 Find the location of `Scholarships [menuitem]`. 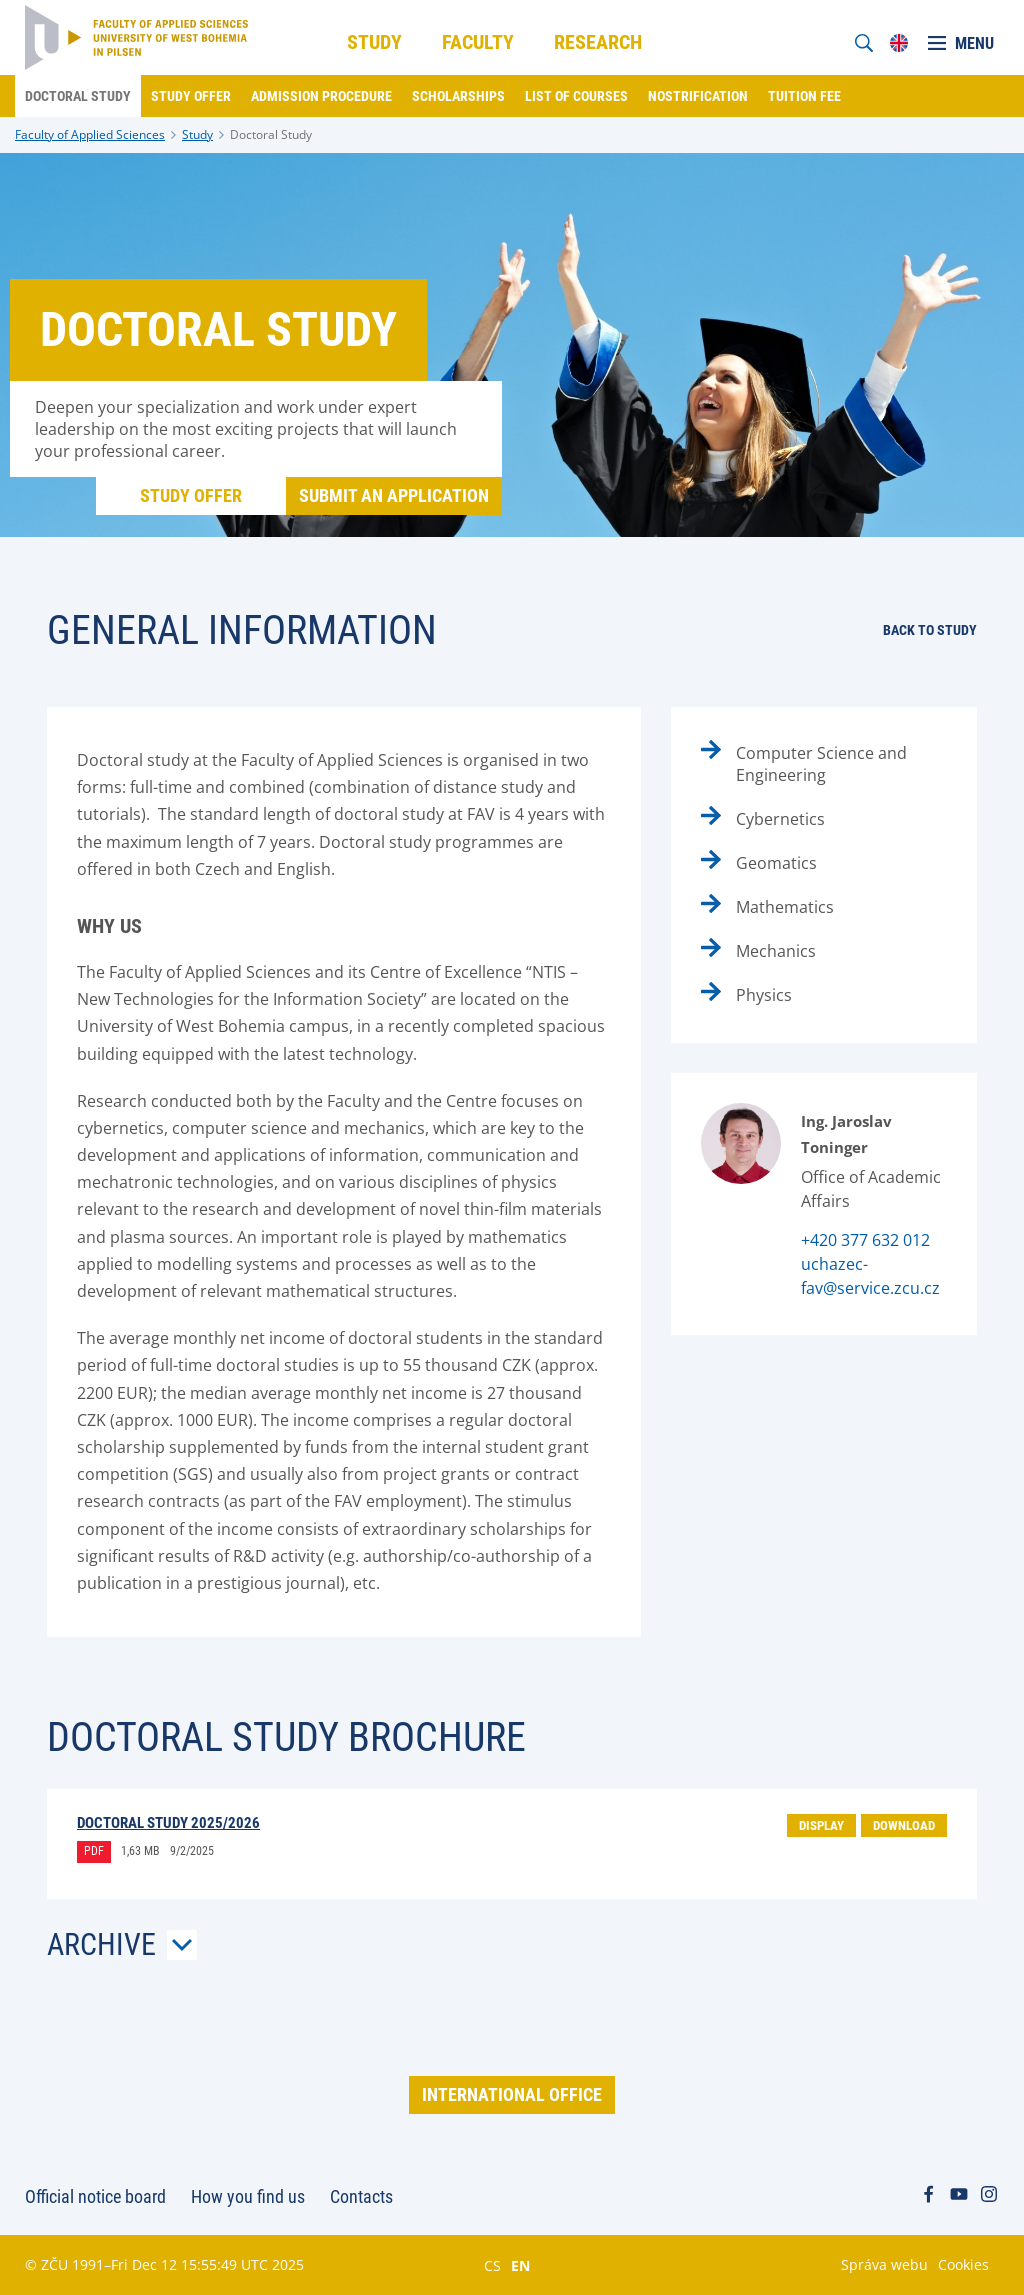

Scholarships [menuitem] is located at coordinates (458, 96).